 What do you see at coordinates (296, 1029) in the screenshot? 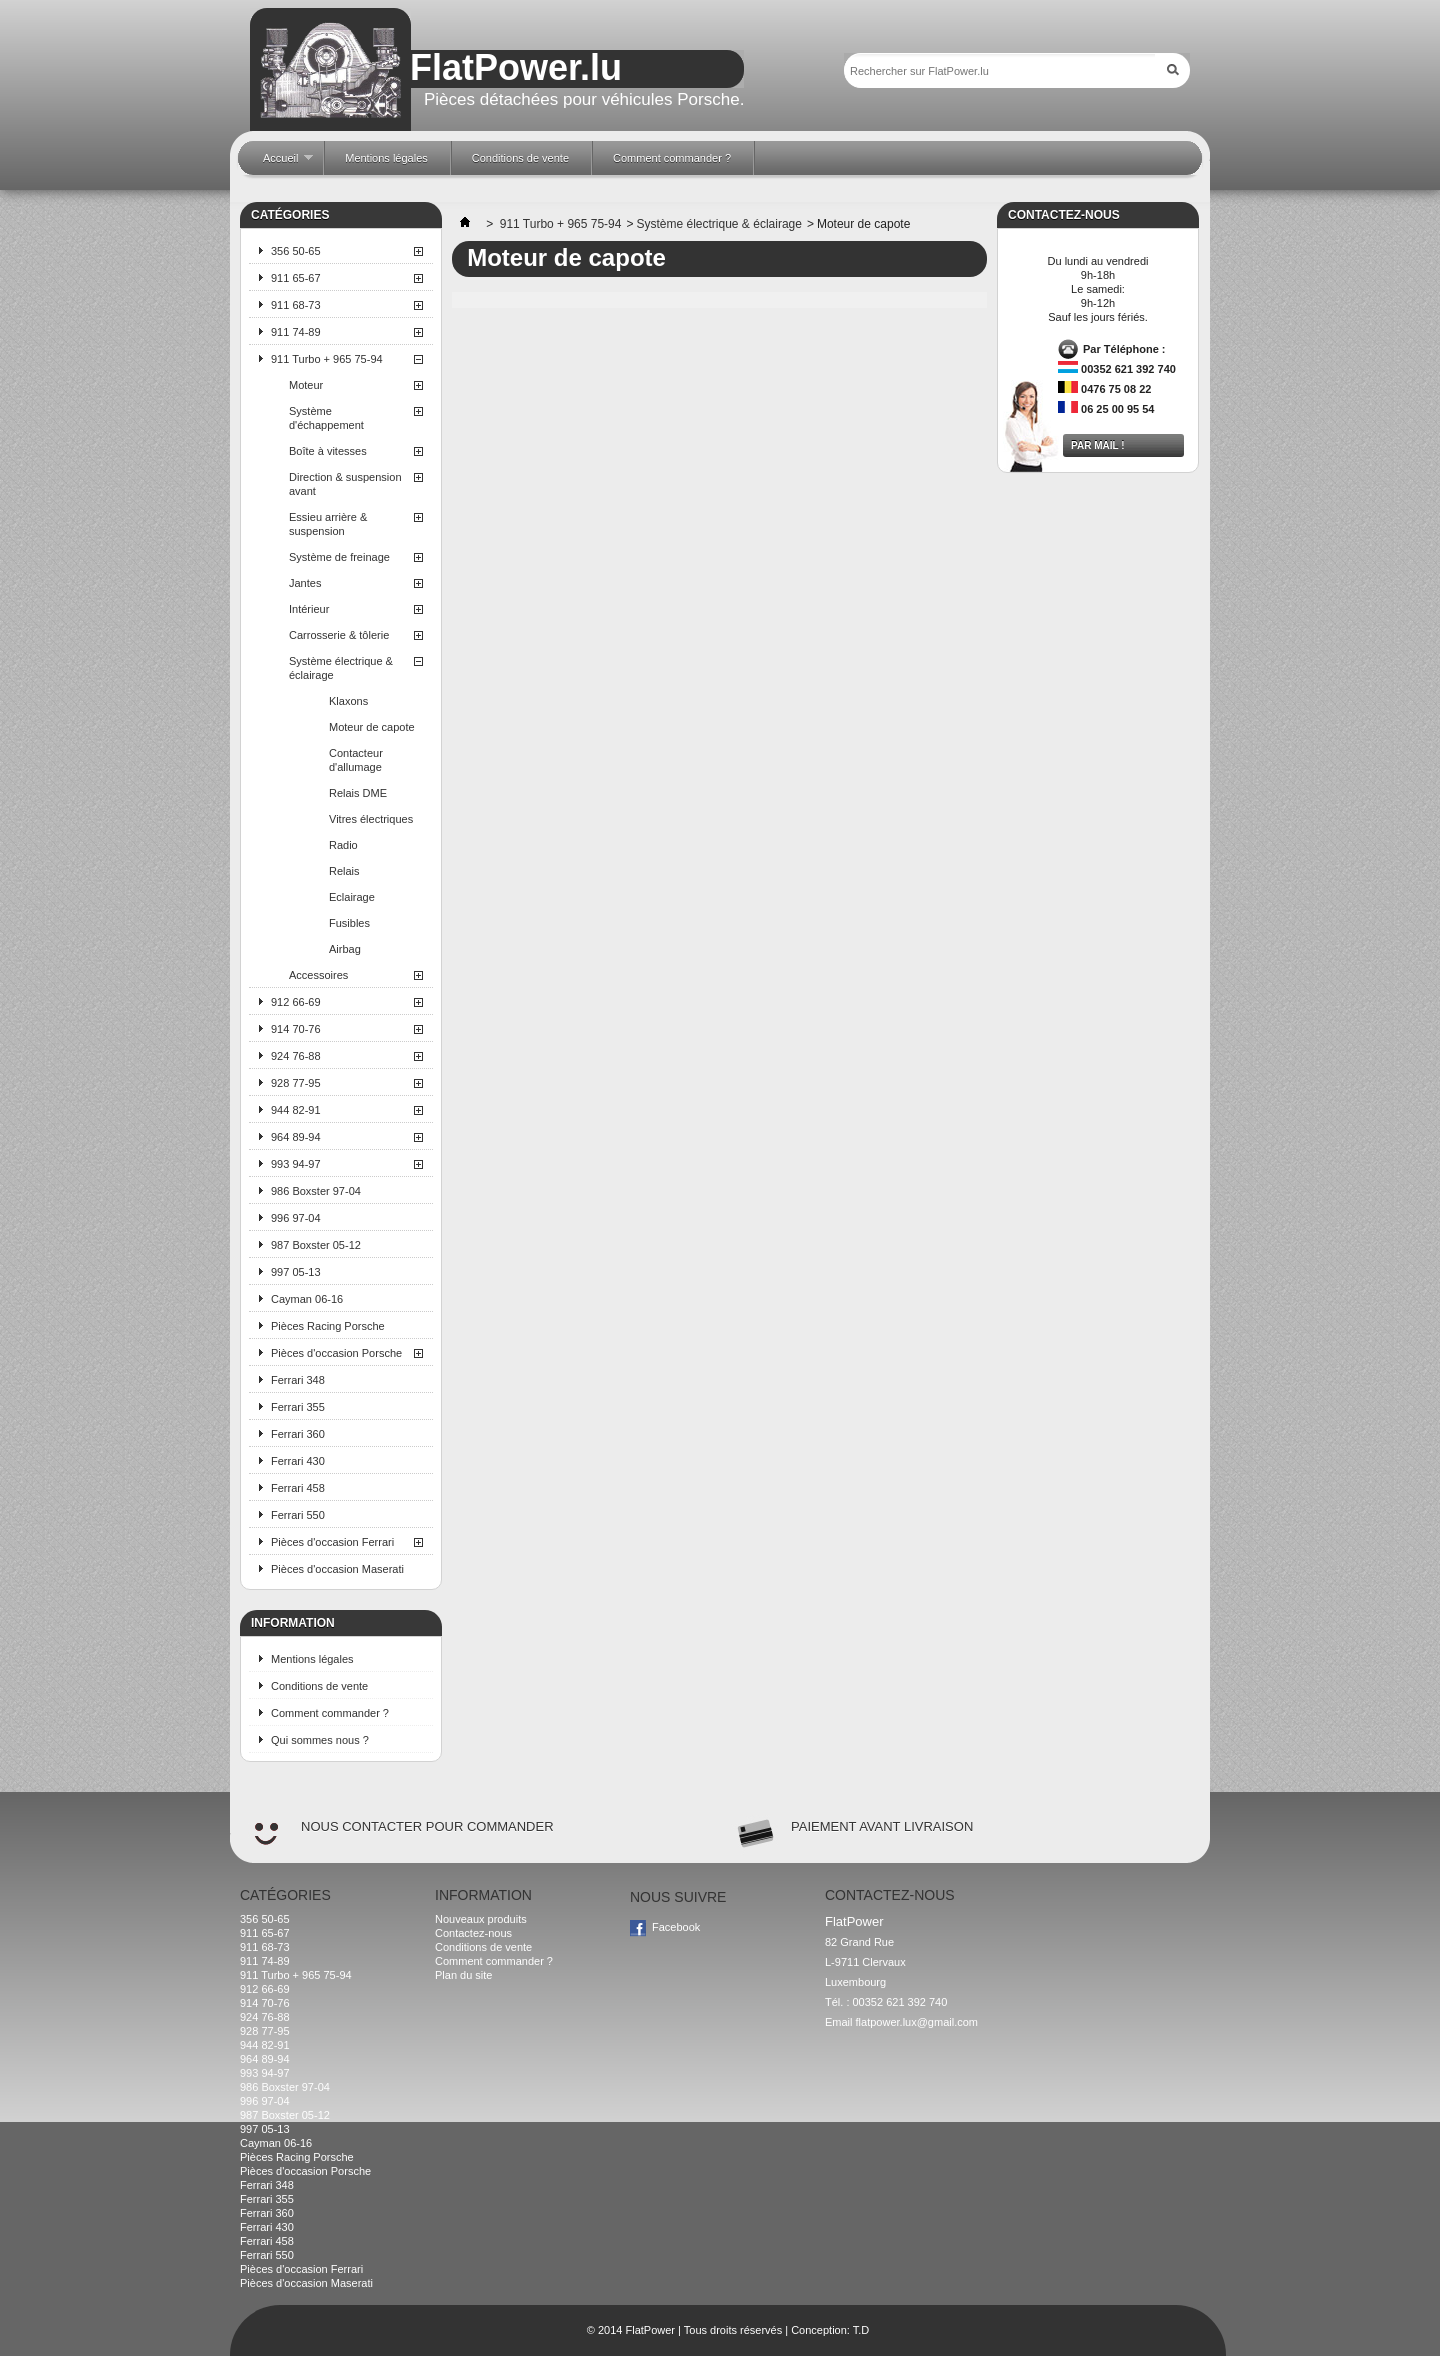
I see `914 70-76` at bounding box center [296, 1029].